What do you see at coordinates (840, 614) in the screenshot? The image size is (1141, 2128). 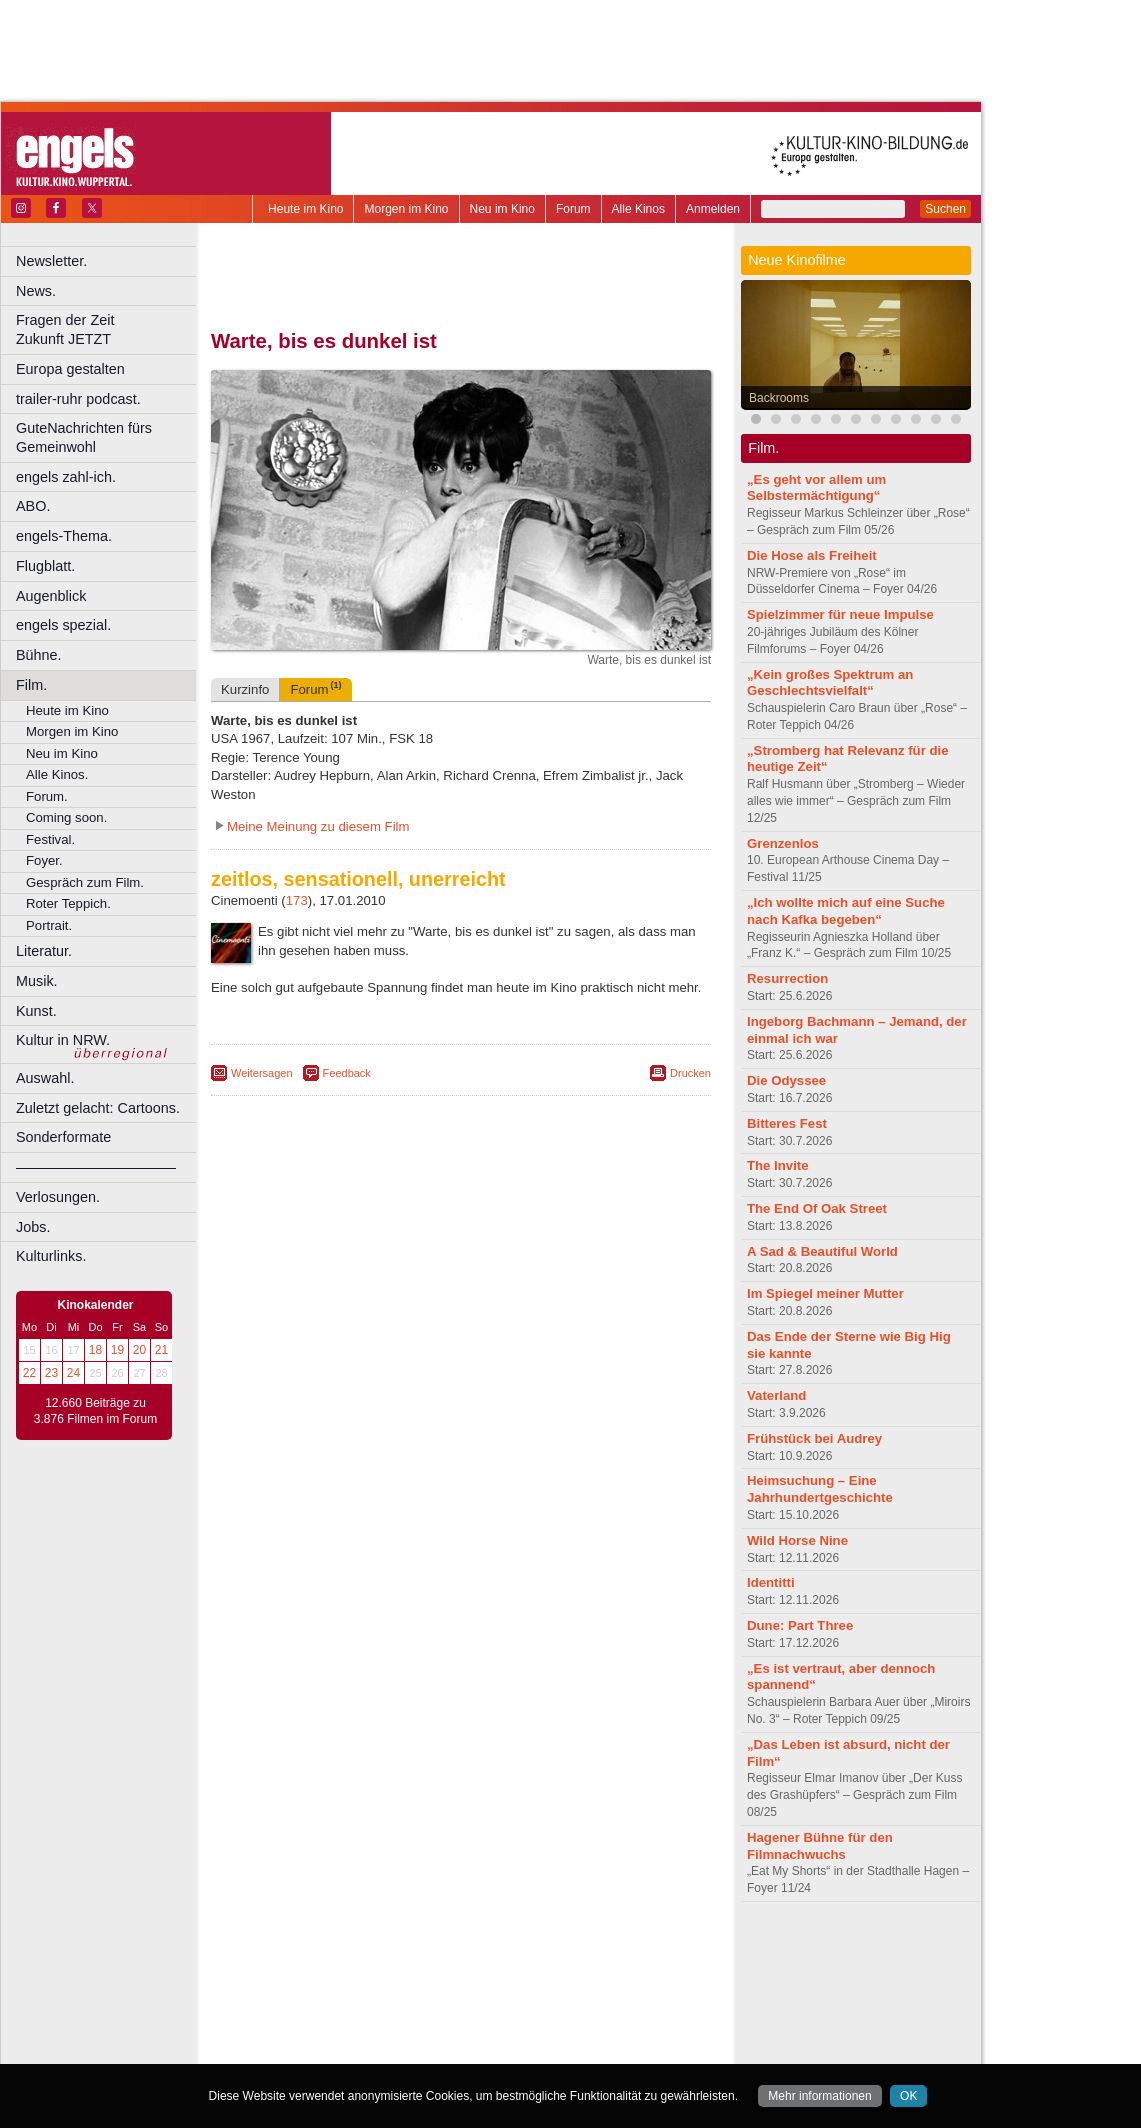 I see `Spielzimmer für neue Impulse` at bounding box center [840, 614].